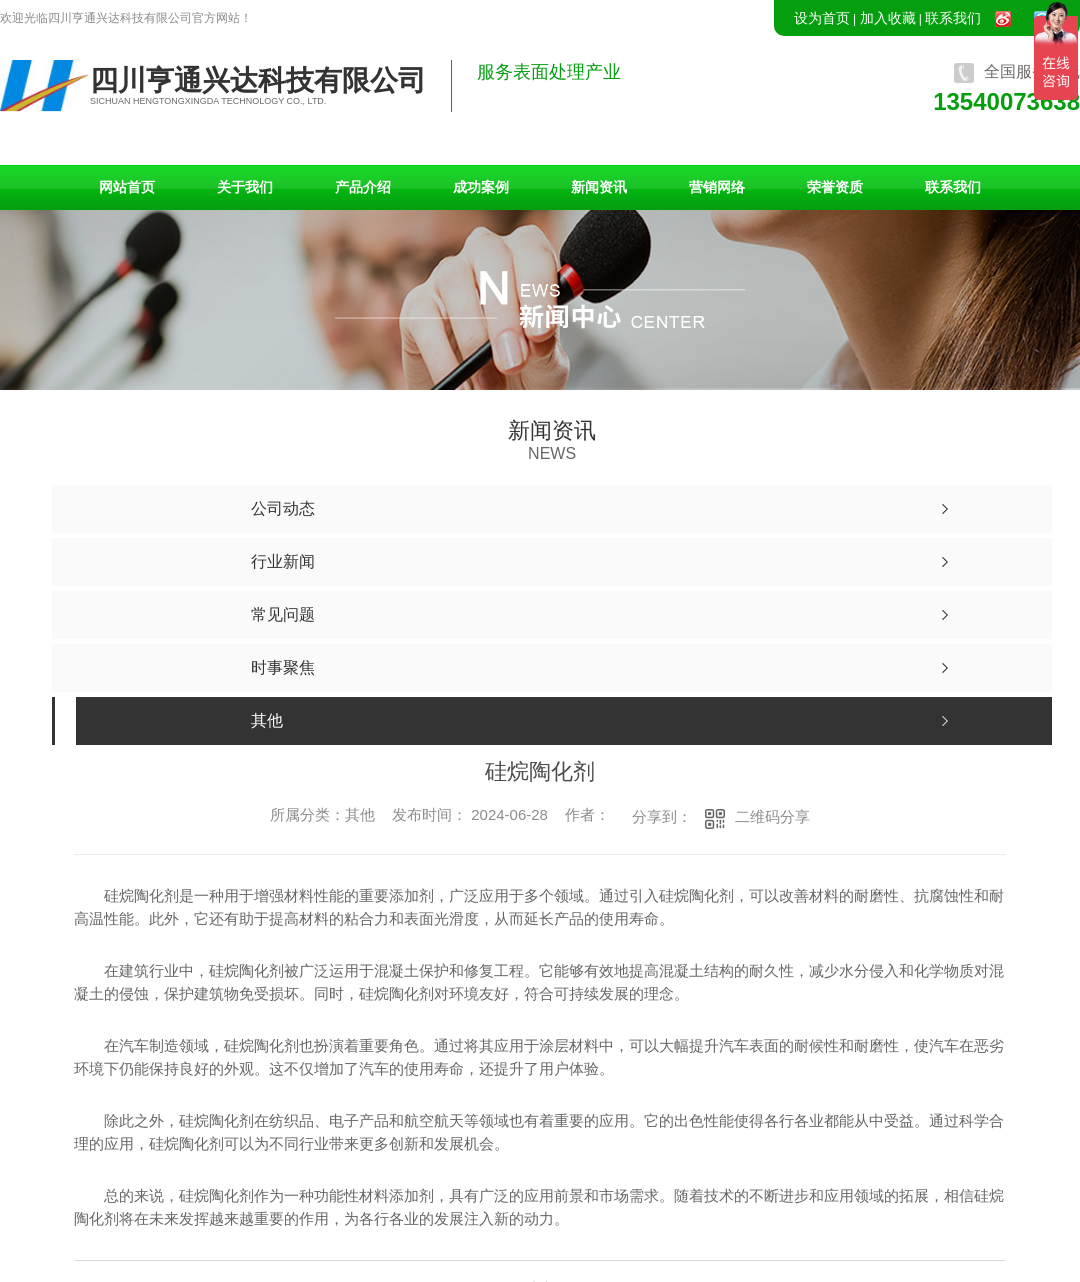 The height and width of the screenshot is (1282, 1080). What do you see at coordinates (127, 187) in the screenshot?
I see `网站首页` at bounding box center [127, 187].